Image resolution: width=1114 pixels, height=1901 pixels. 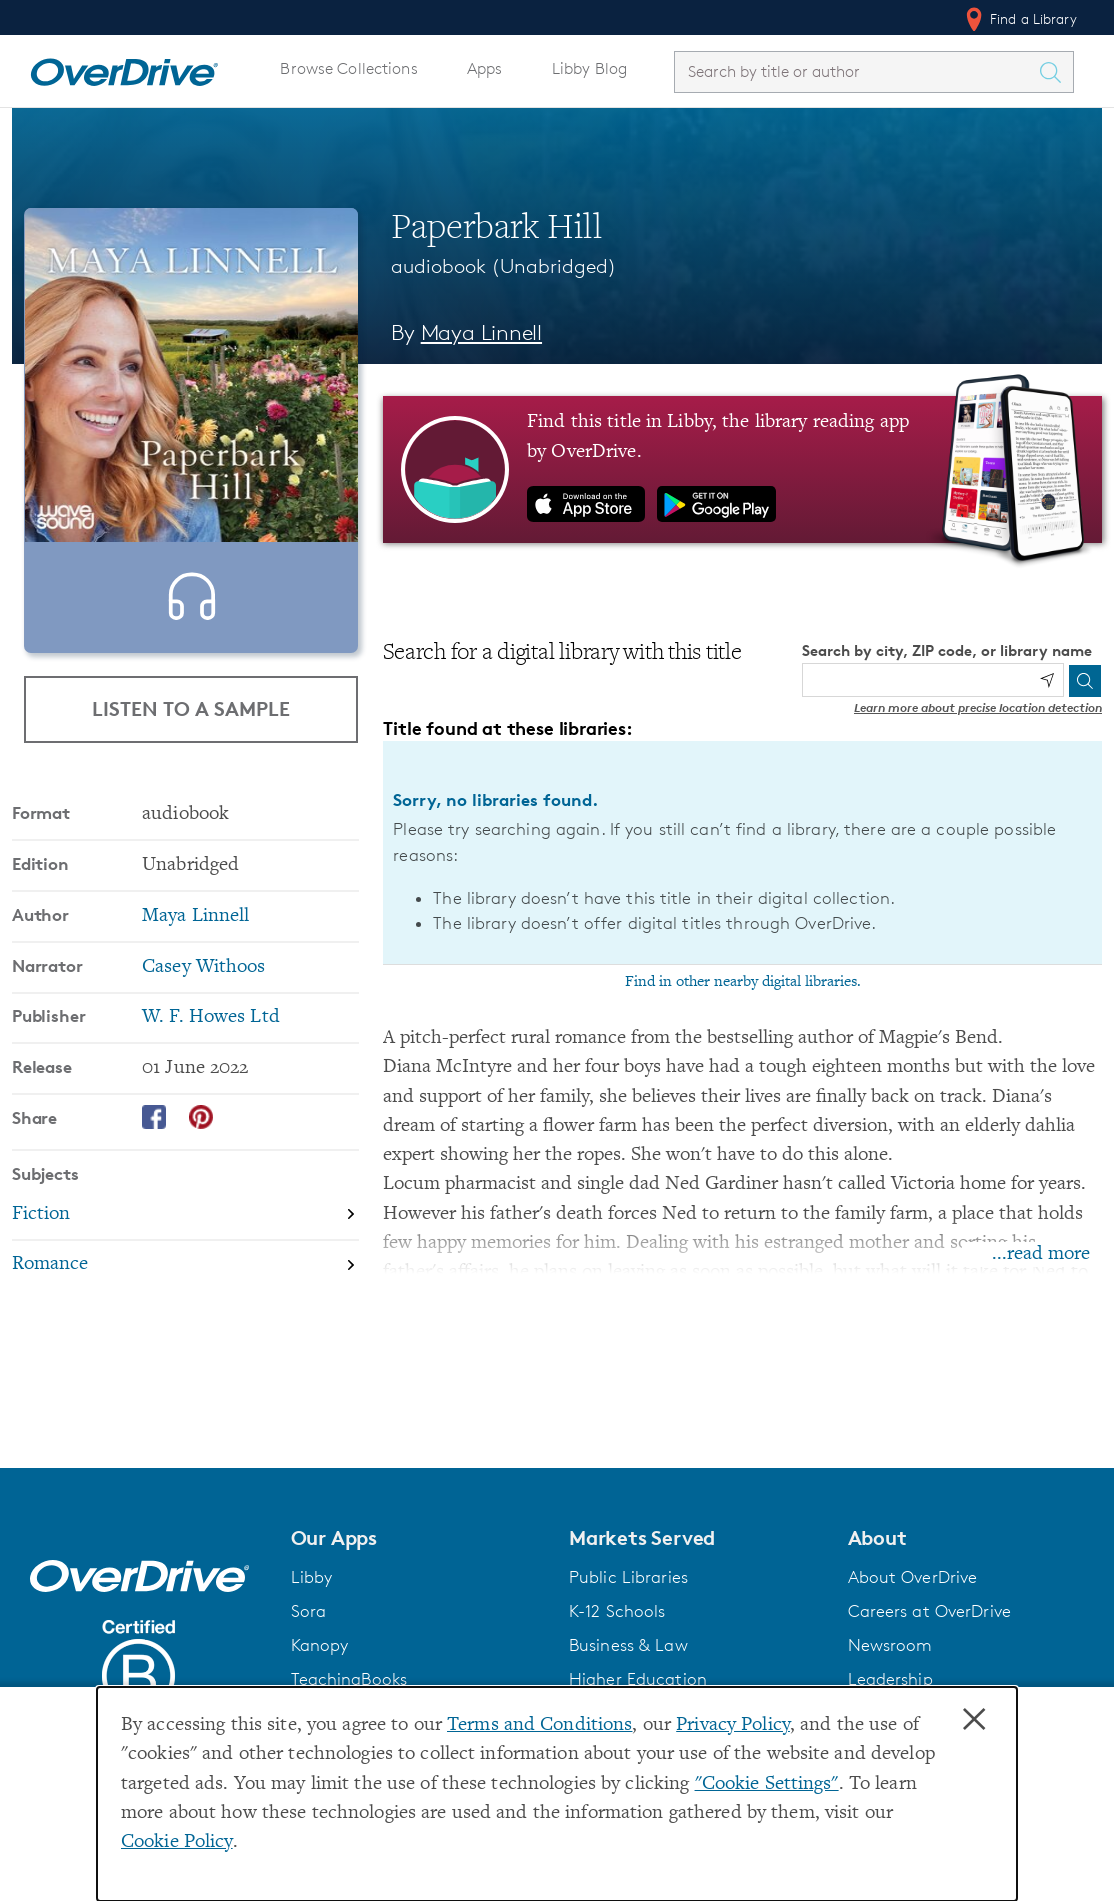 I want to click on "Cookie Settings" [button], so click(x=767, y=1784).